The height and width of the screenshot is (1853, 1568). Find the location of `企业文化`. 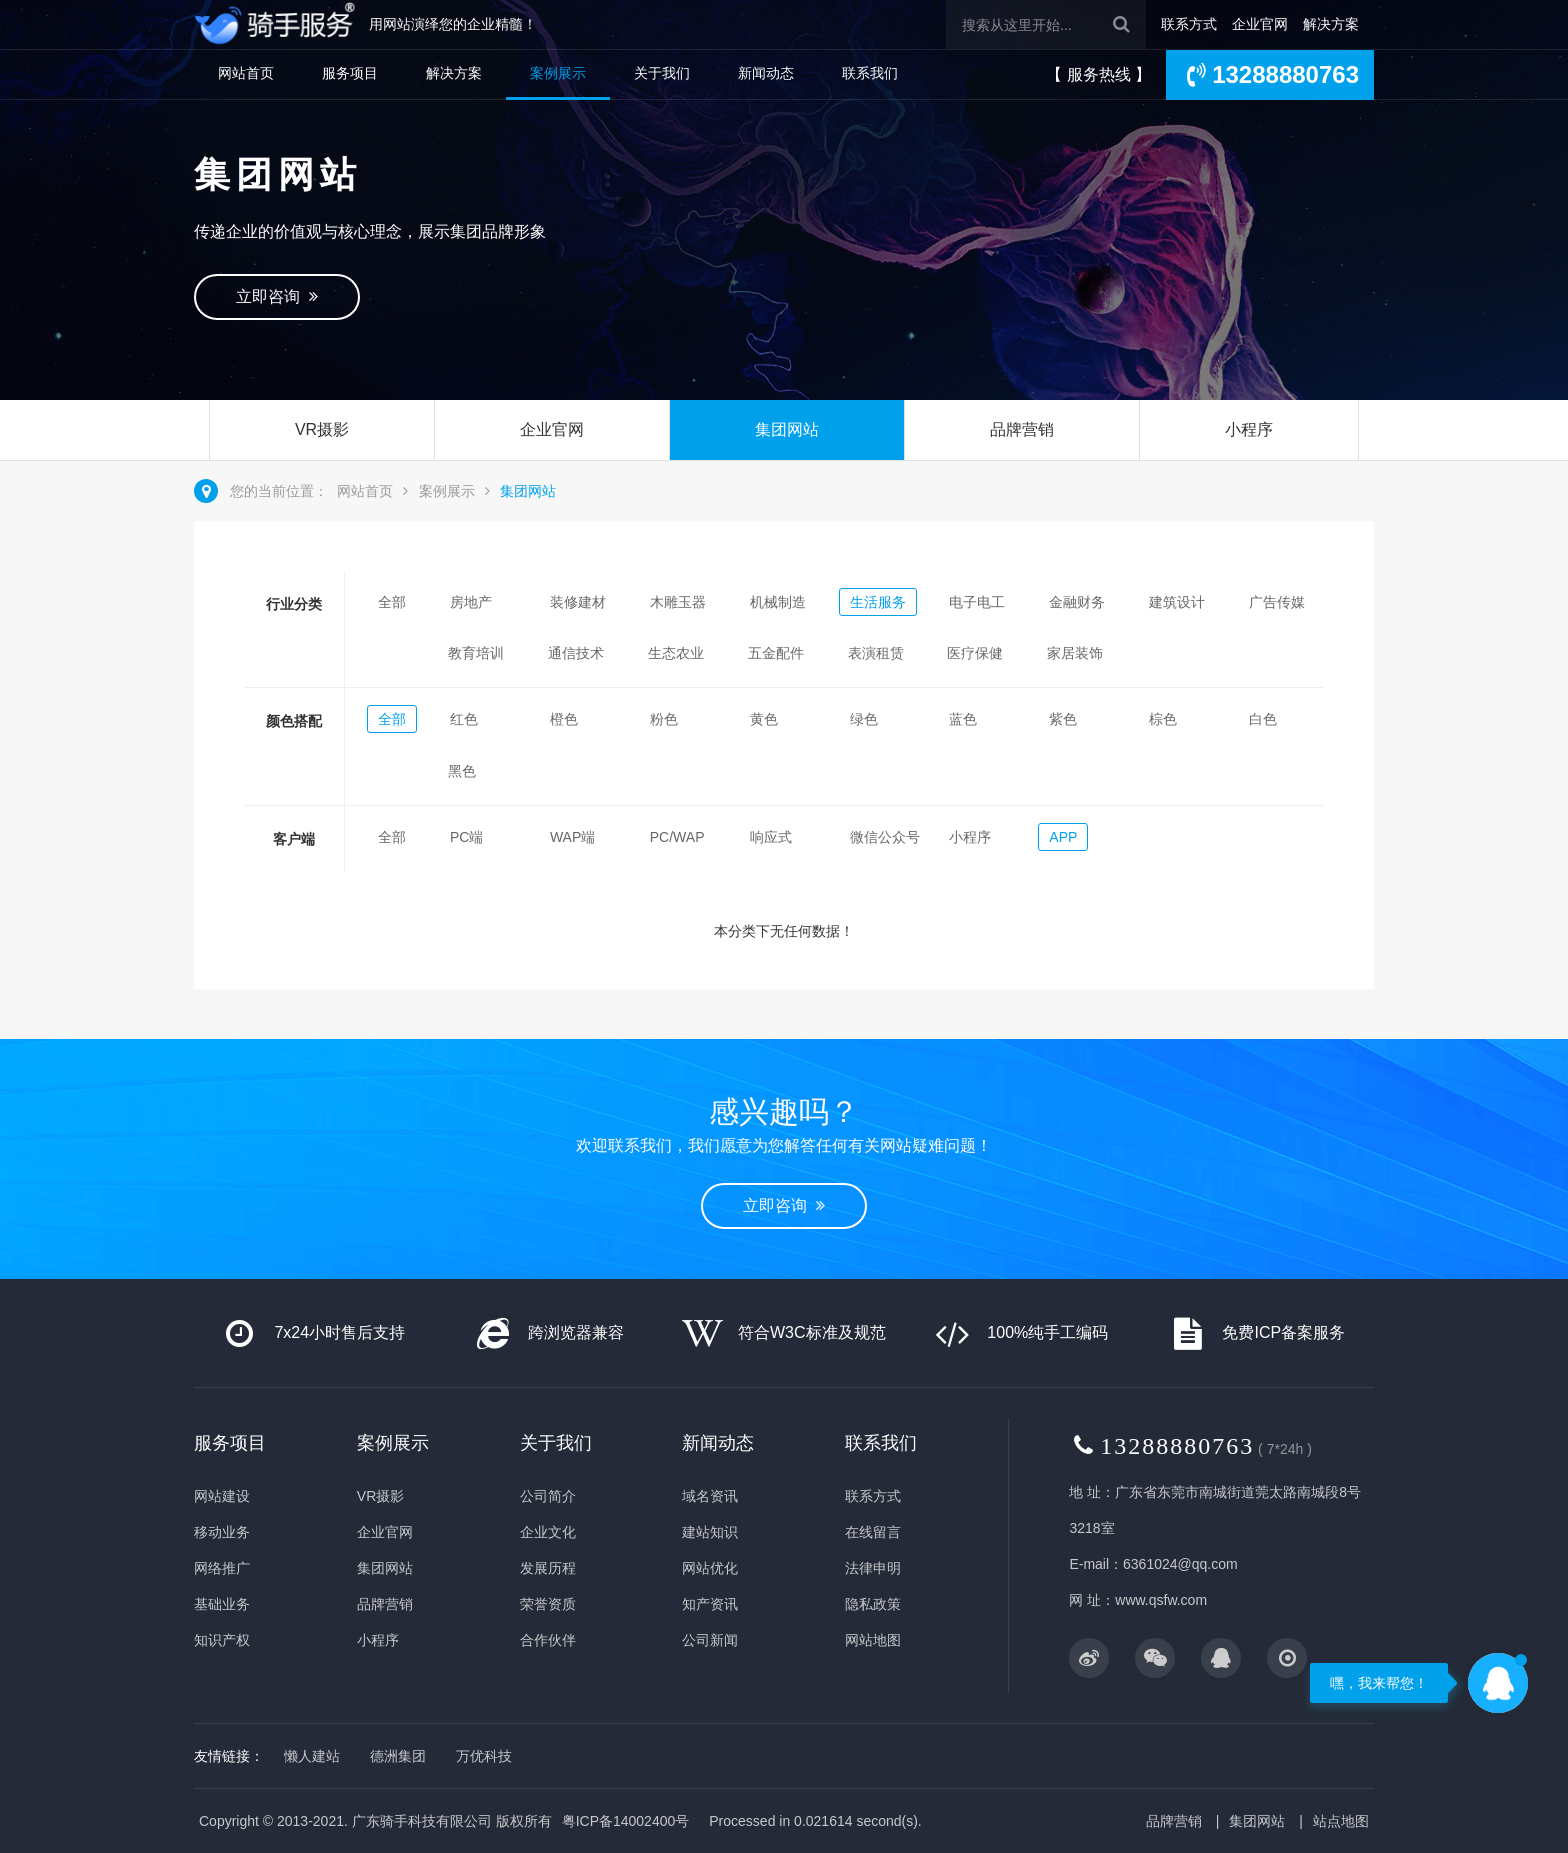

企业文化 is located at coordinates (548, 1532).